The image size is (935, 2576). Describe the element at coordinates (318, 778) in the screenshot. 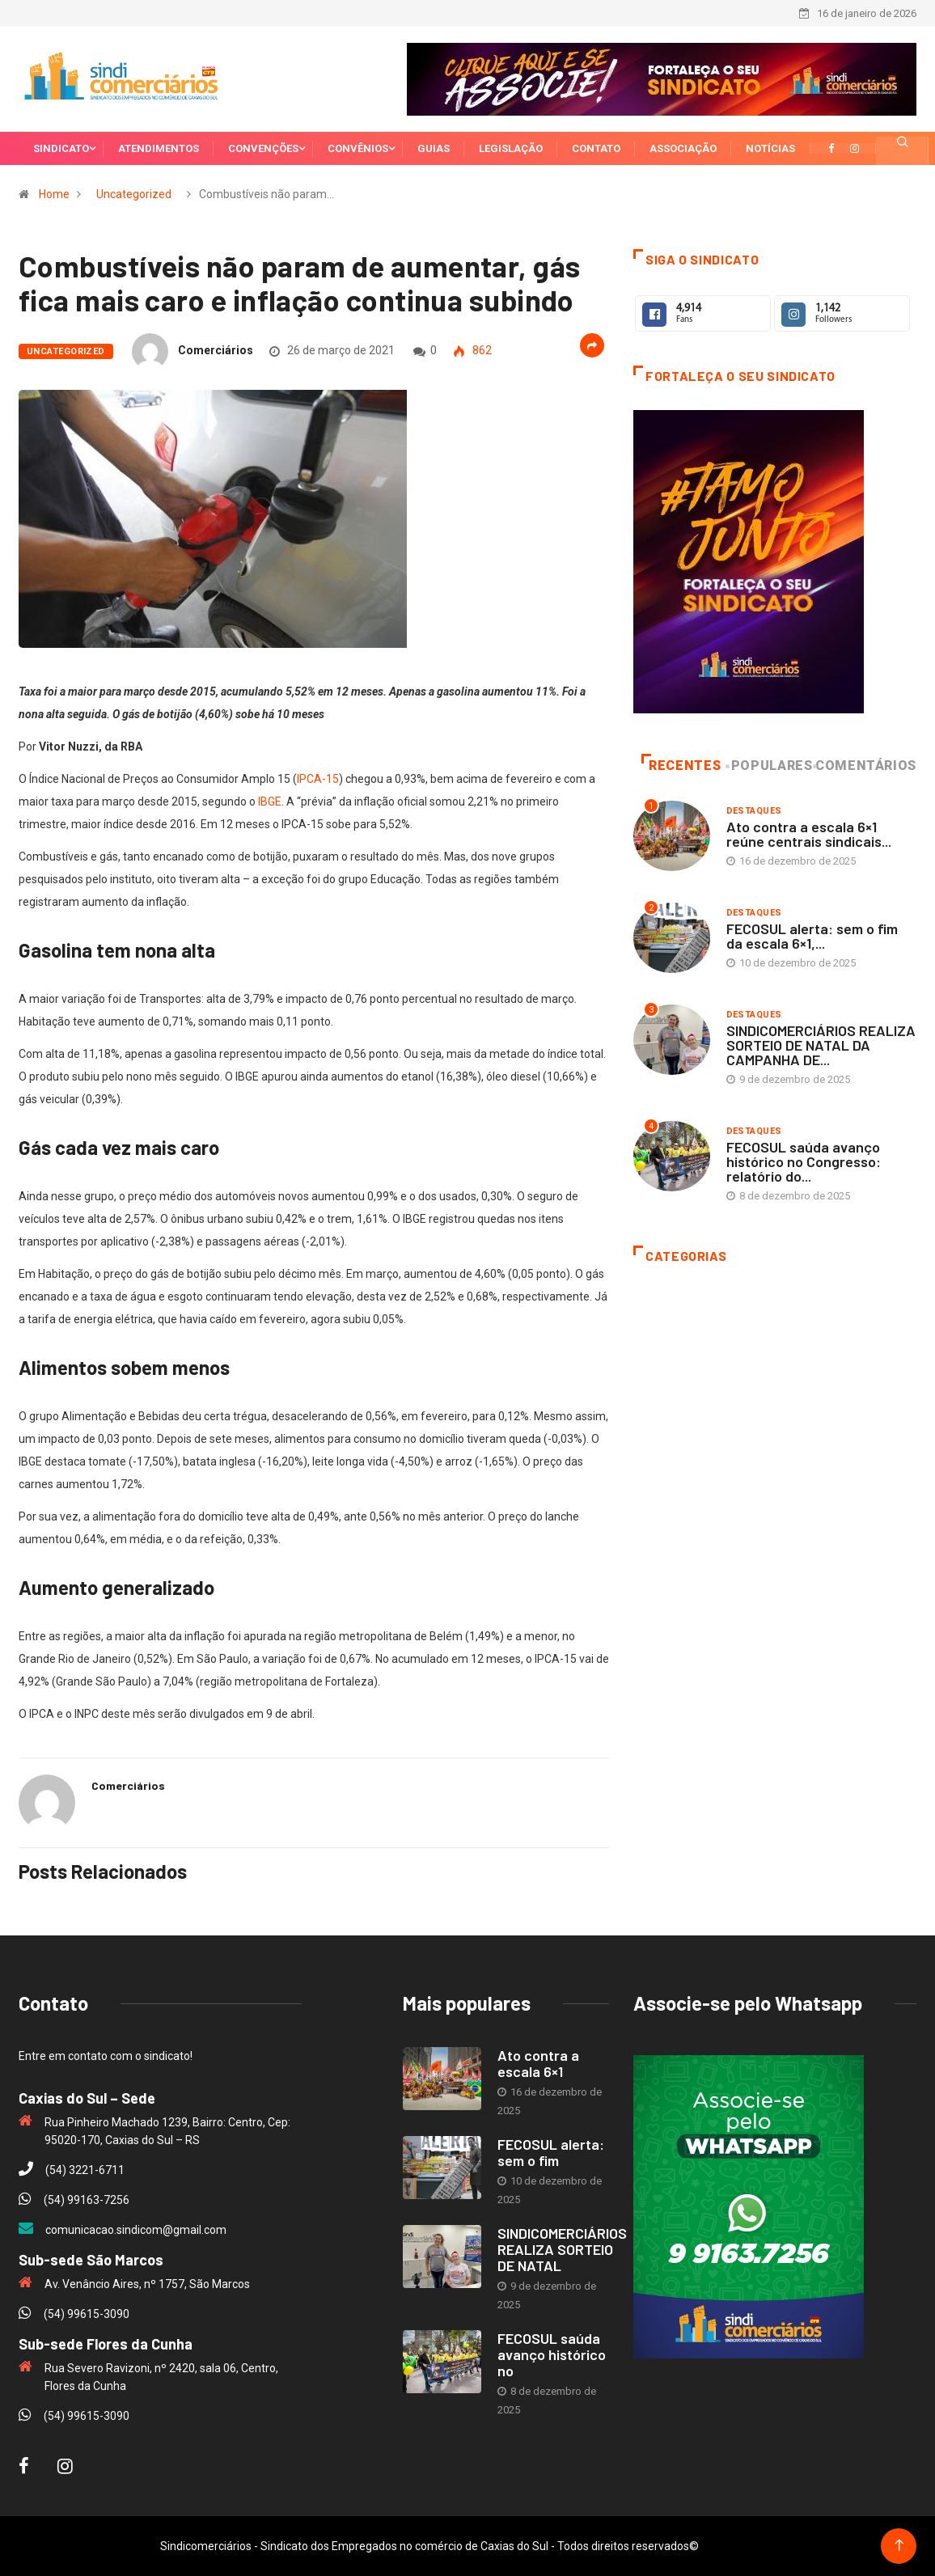

I see `IPCA-15` at that location.